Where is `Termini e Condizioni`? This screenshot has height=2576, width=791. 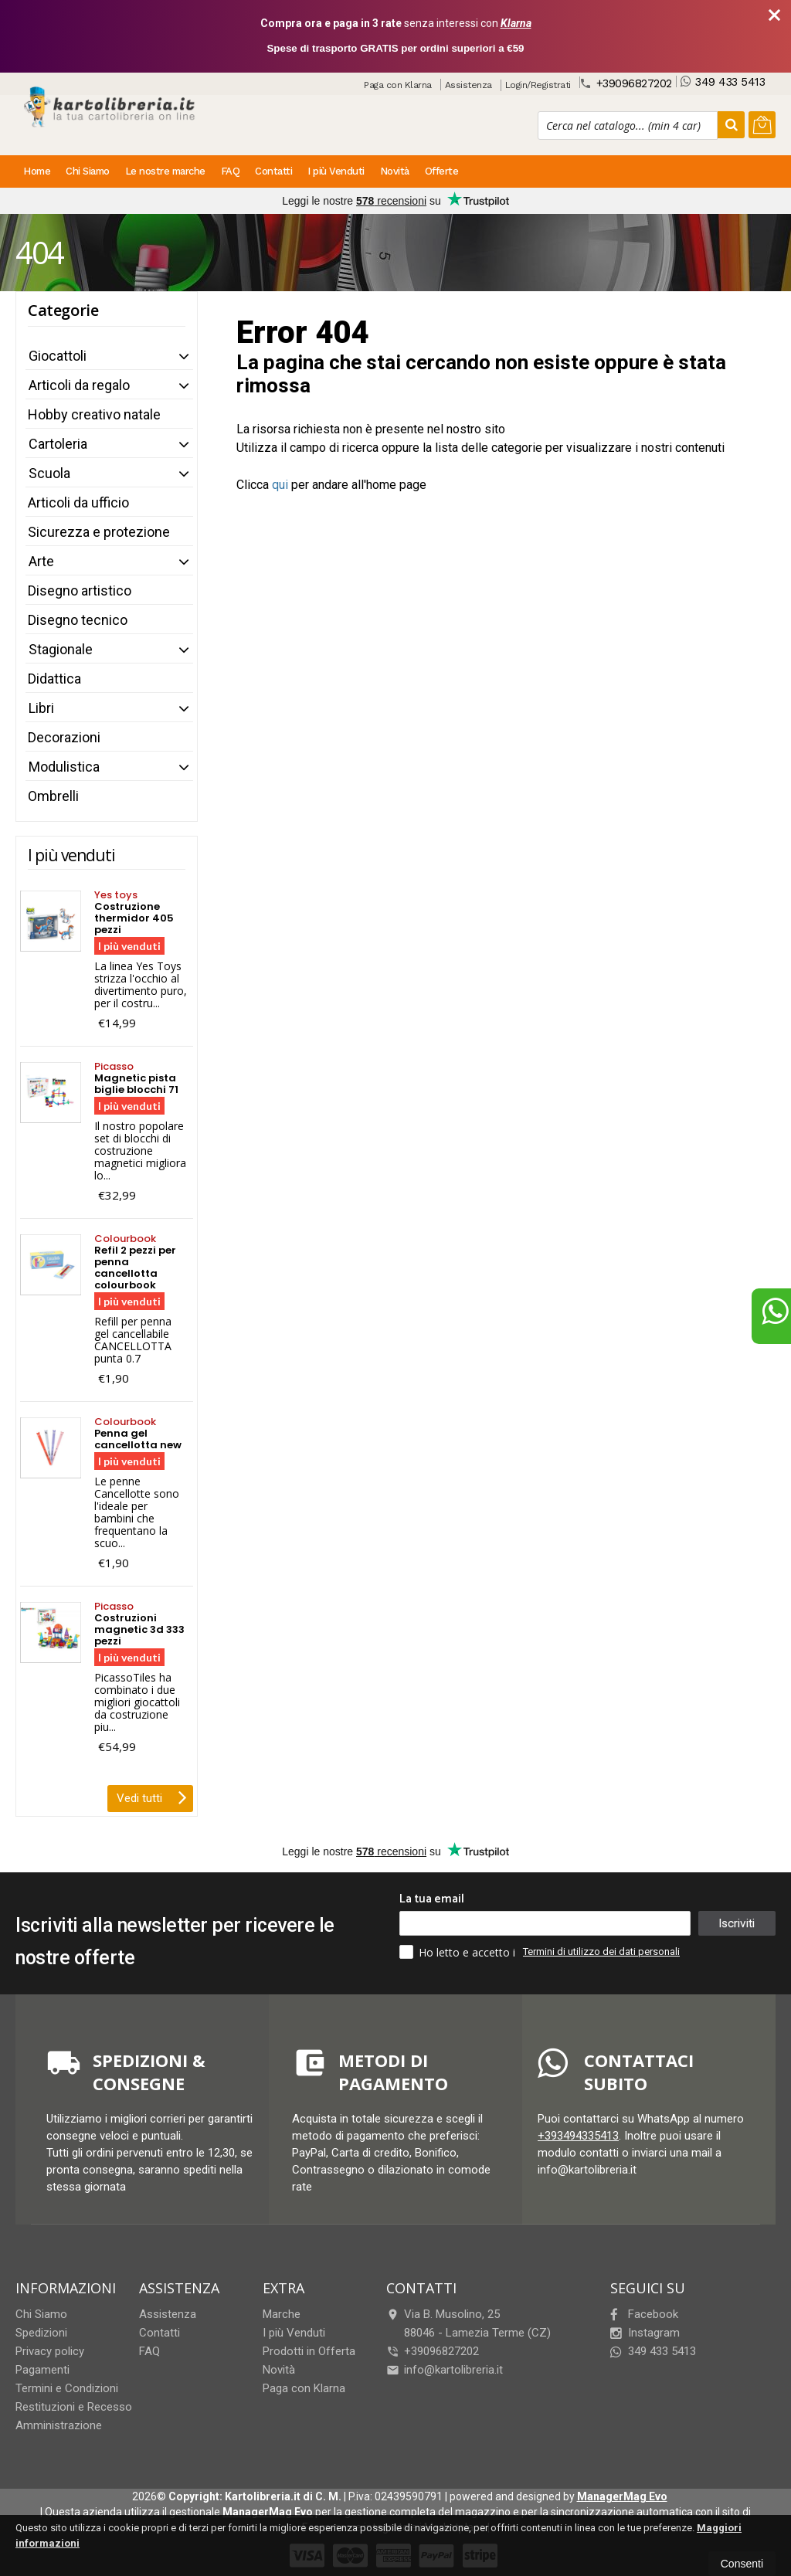
Termini e Condizioni is located at coordinates (66, 2388).